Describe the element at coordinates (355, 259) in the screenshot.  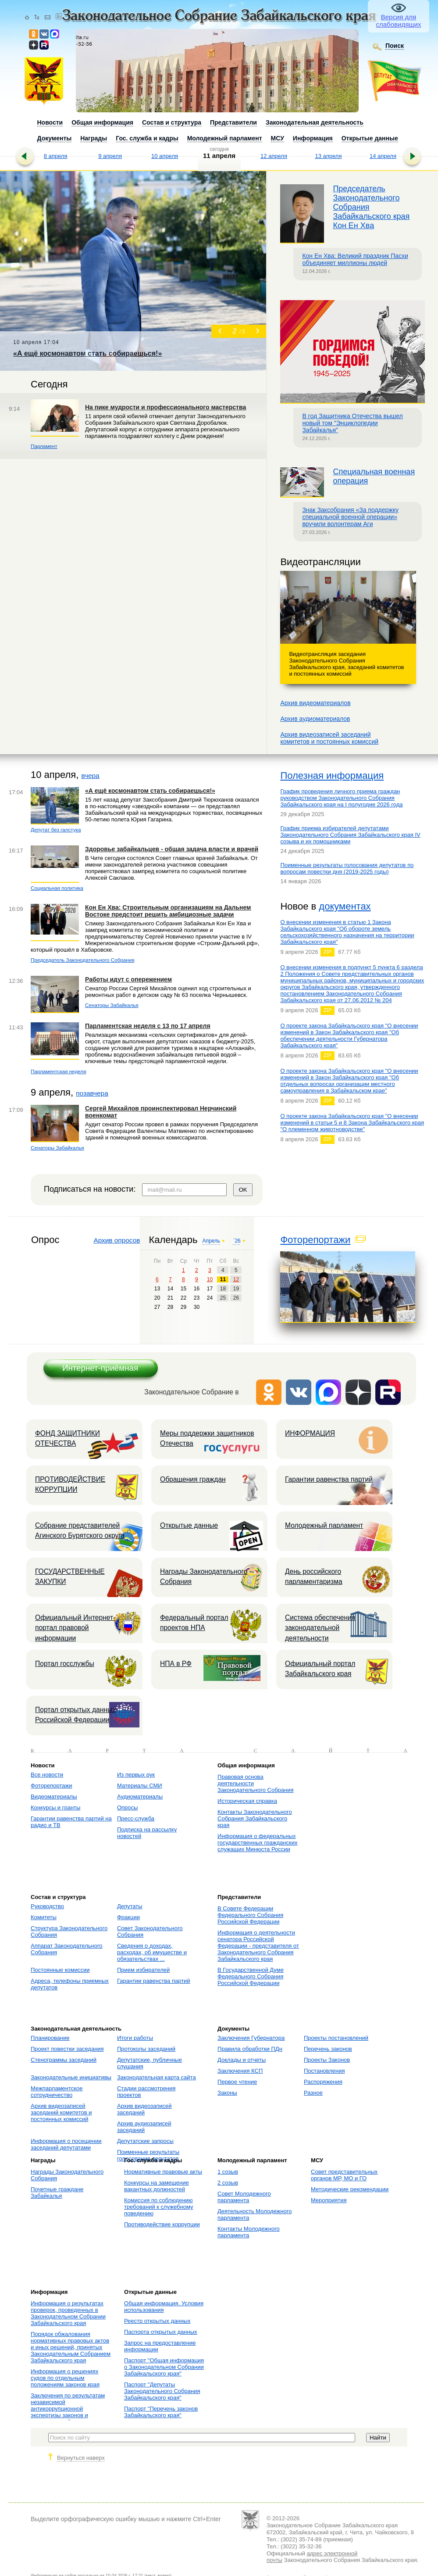
I see `Кон Ен Хва: Великий праздник Пасхи объединяет миллионы людей` at that location.